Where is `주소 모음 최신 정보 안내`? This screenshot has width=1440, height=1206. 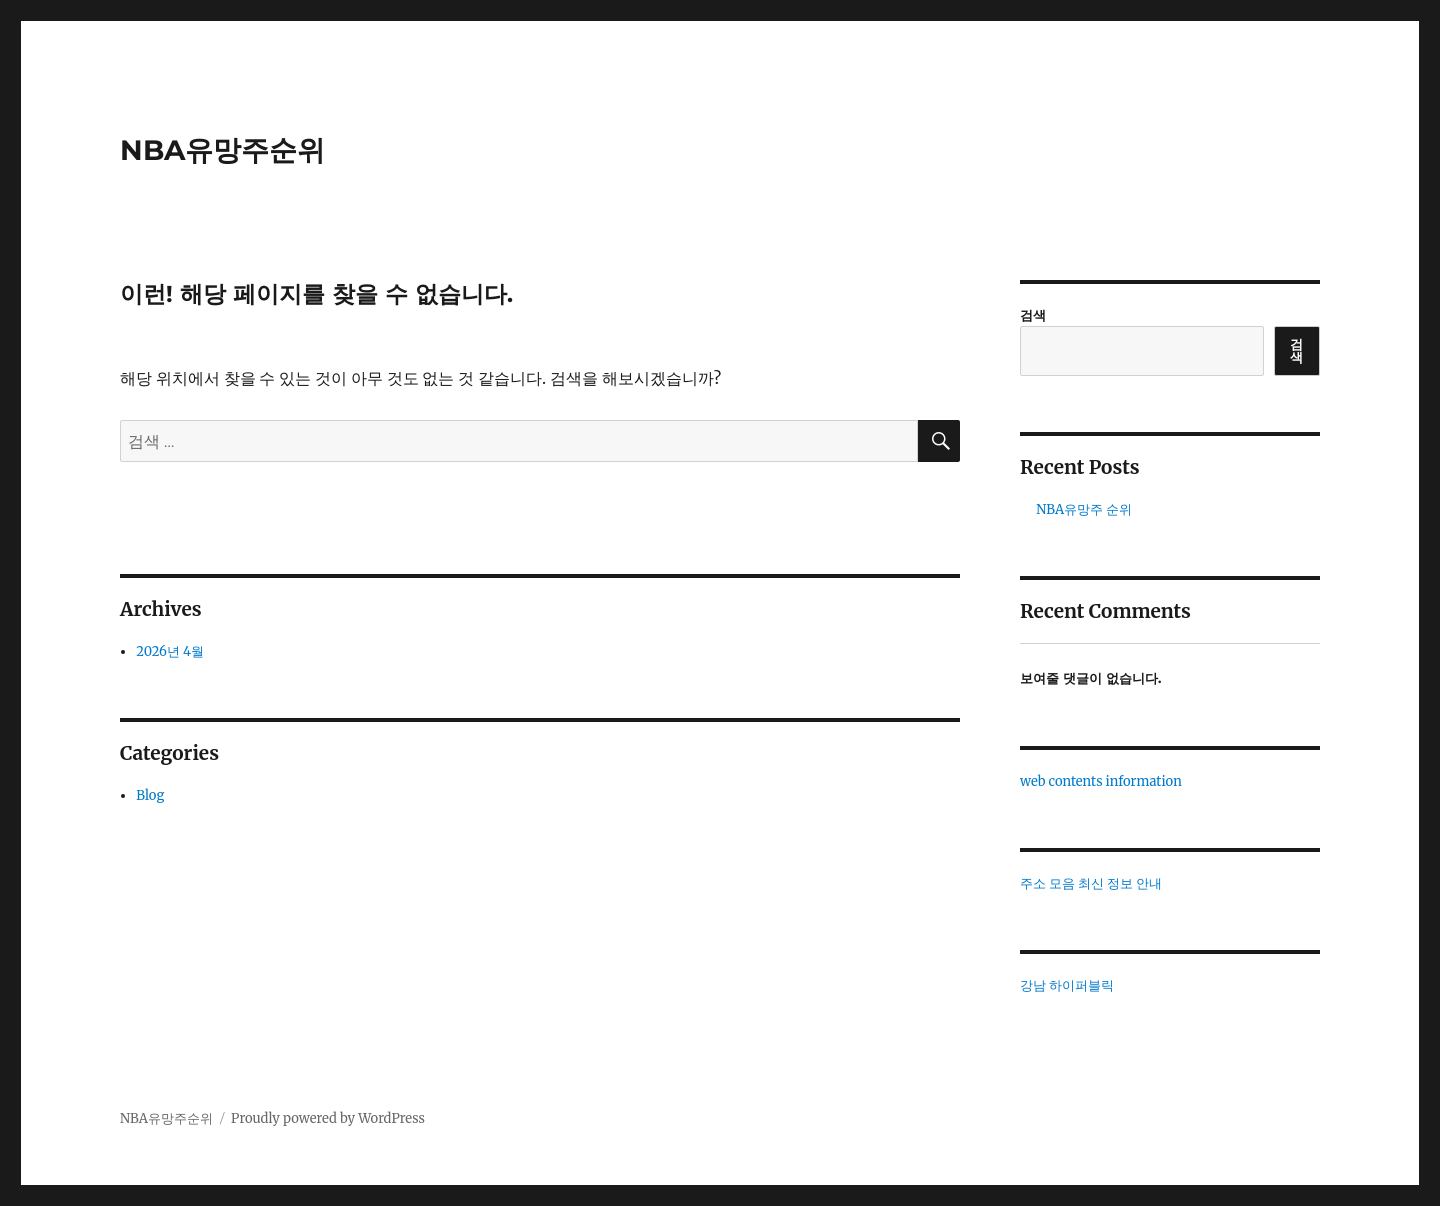 주소 모음 최신 정보 안내 is located at coordinates (1091, 883).